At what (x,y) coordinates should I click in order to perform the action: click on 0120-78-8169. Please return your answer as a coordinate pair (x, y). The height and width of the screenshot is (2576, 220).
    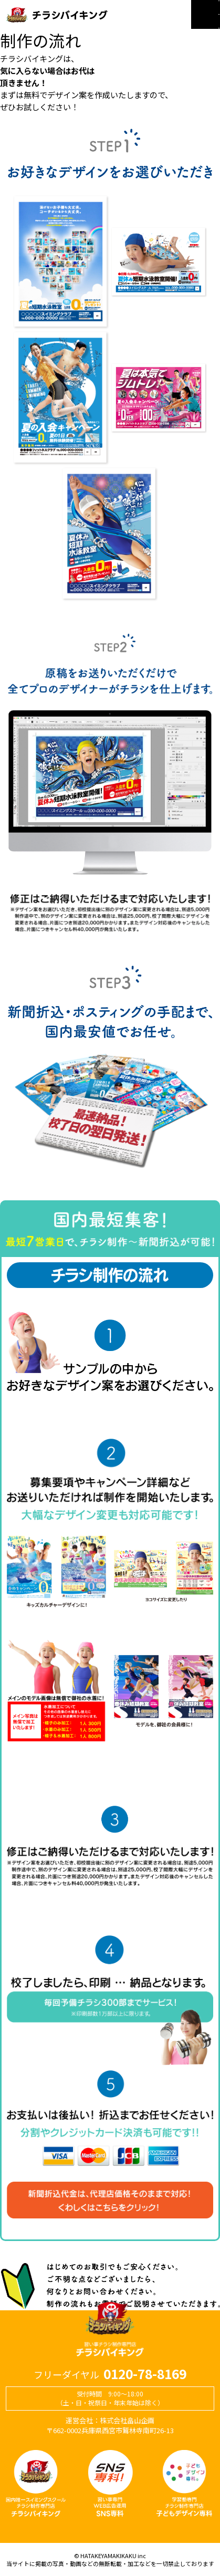
    Looking at the image, I should click on (144, 2374).